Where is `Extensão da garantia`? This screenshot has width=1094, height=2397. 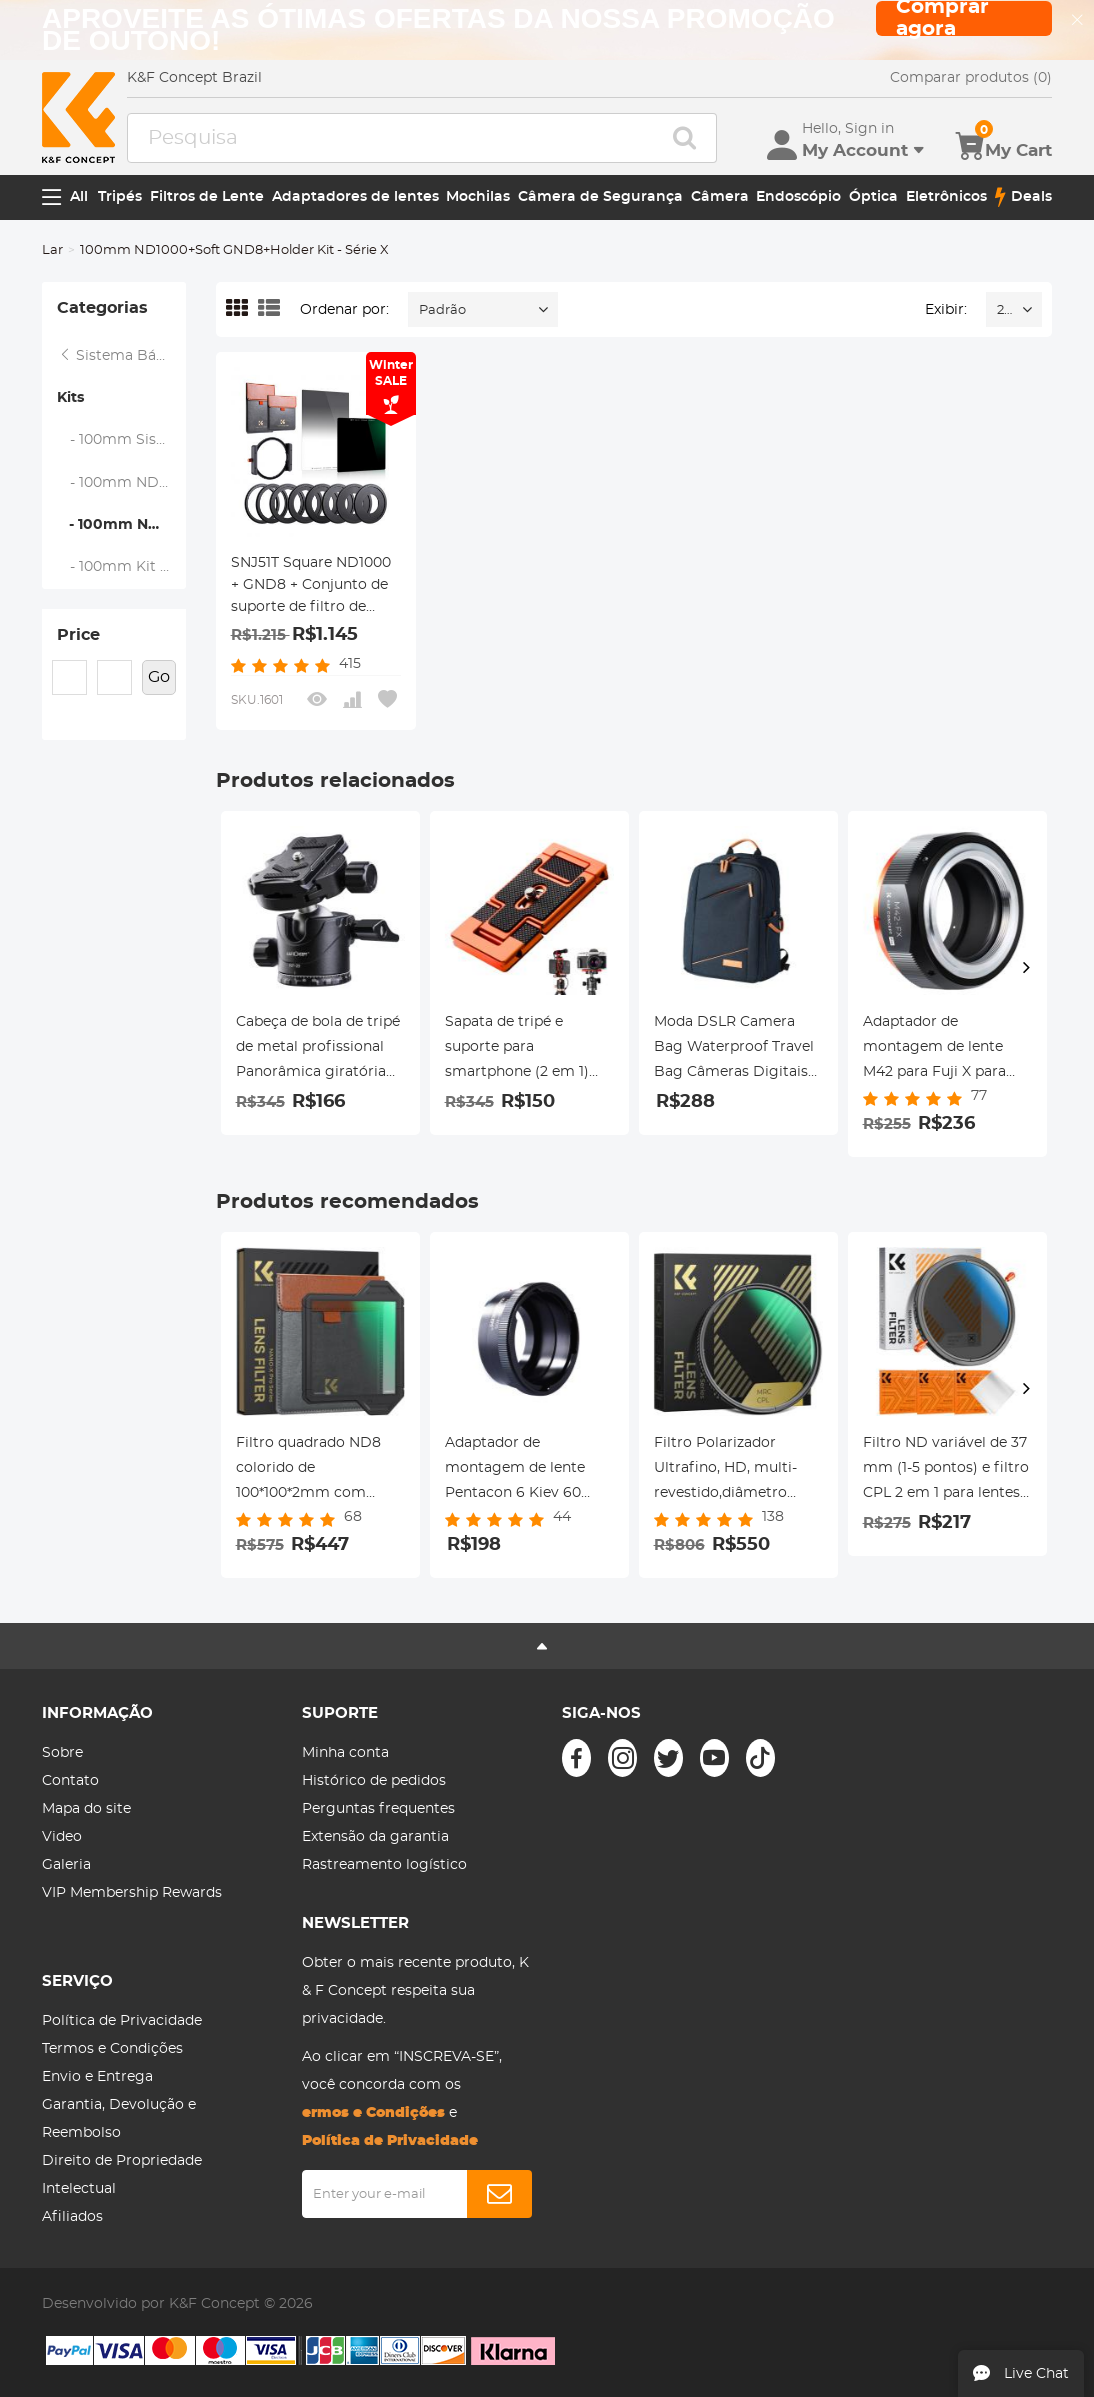
Extensão da garantia is located at coordinates (375, 1837).